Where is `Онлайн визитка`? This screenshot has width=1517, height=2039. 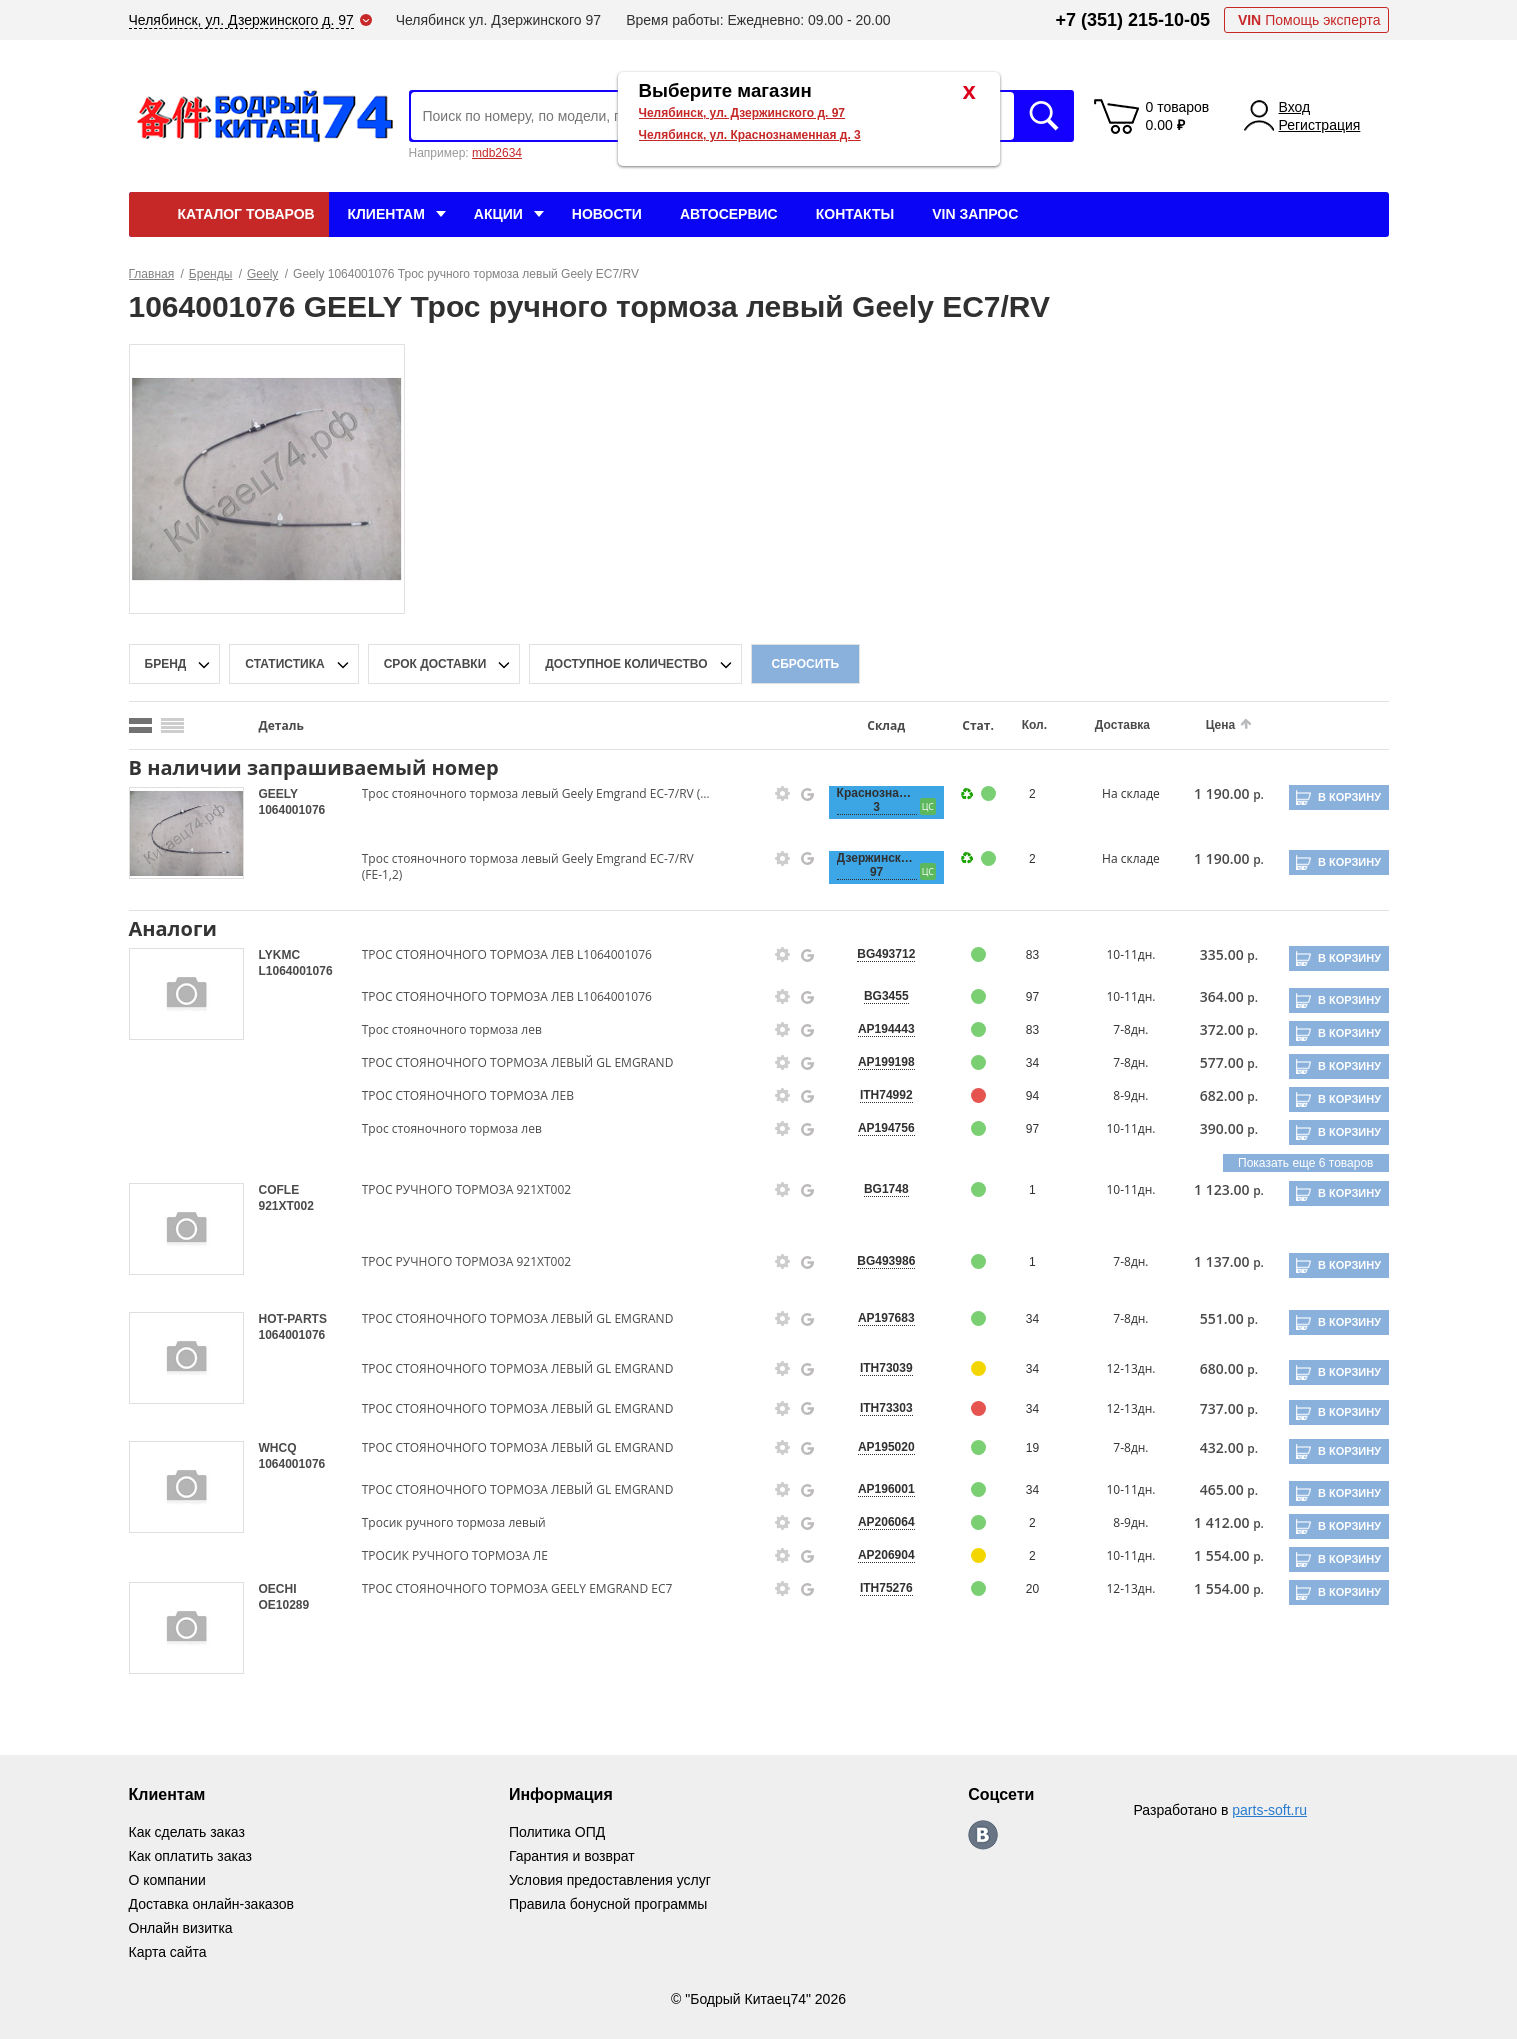
Онлайн визитка is located at coordinates (181, 1928).